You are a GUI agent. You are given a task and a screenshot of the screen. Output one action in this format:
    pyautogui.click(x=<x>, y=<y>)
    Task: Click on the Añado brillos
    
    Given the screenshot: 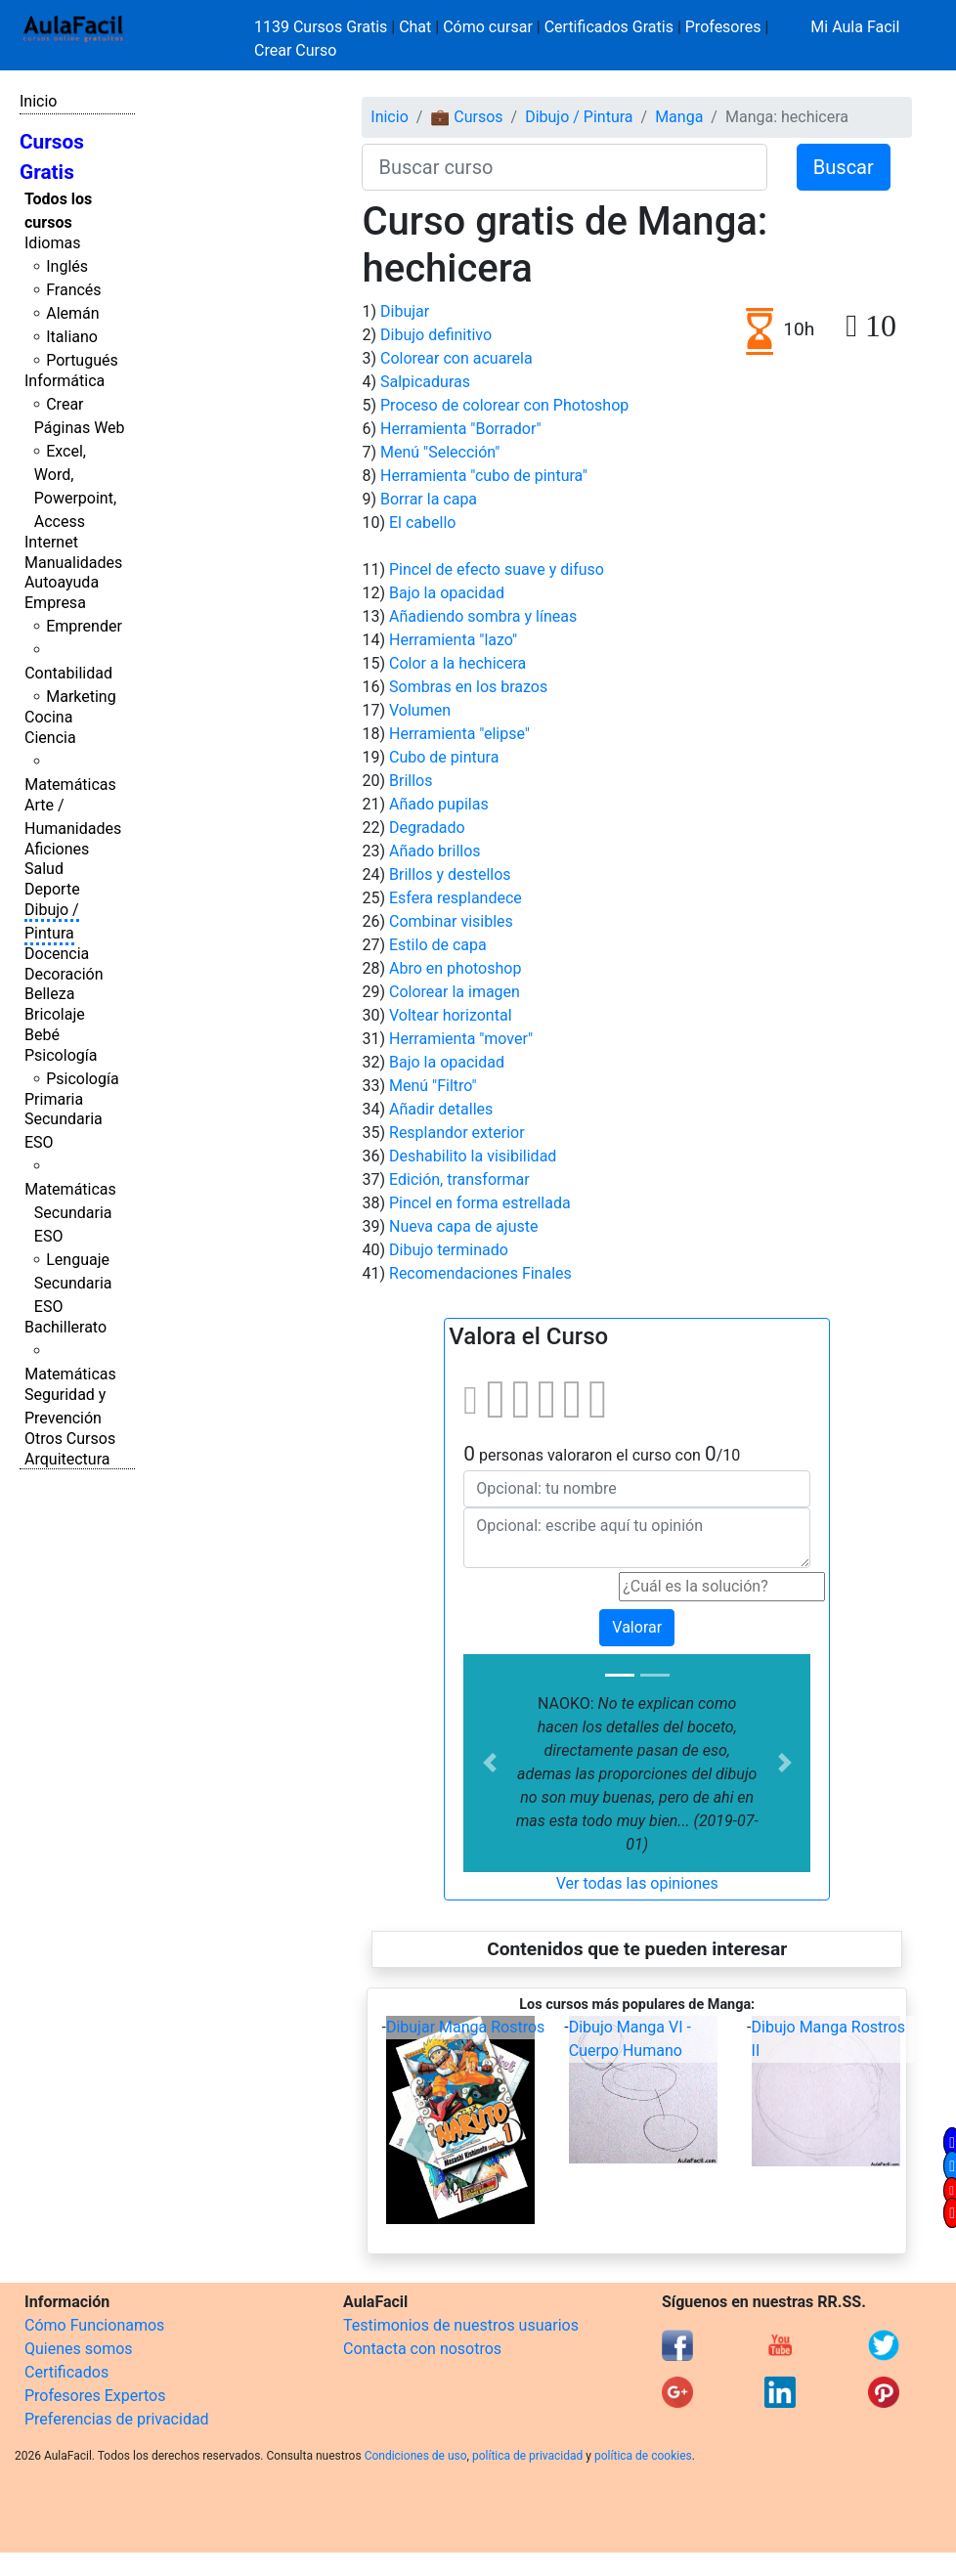 What is the action you would take?
    pyautogui.click(x=435, y=851)
    